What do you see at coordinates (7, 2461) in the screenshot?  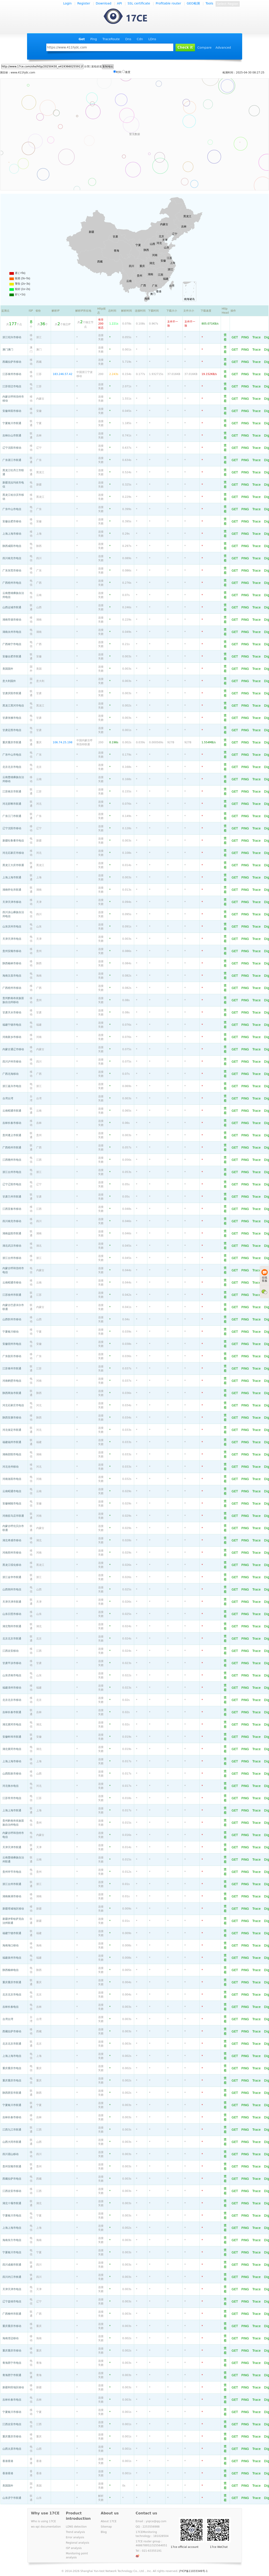 I see `香港香港` at bounding box center [7, 2461].